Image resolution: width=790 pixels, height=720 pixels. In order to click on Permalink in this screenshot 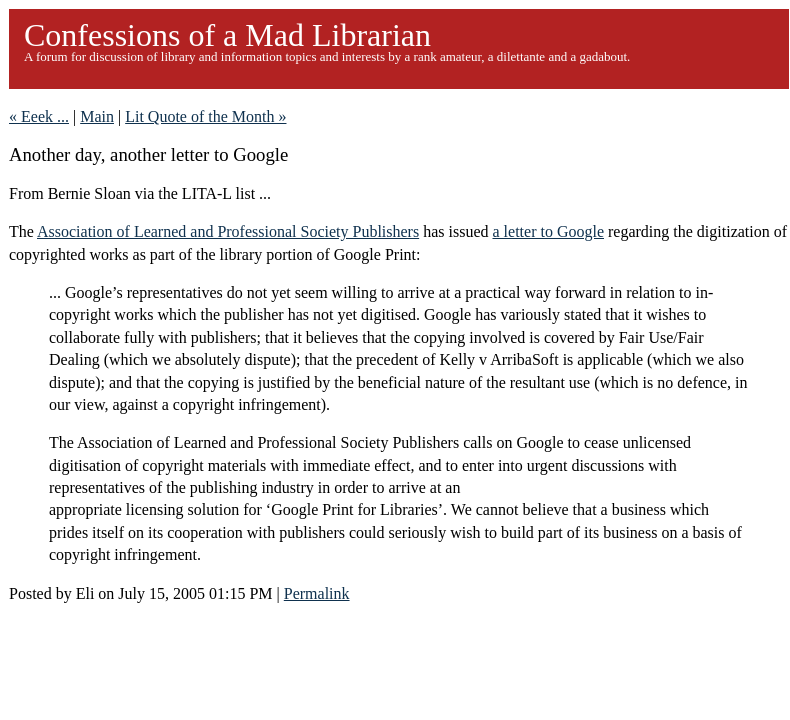, I will do `click(317, 593)`.